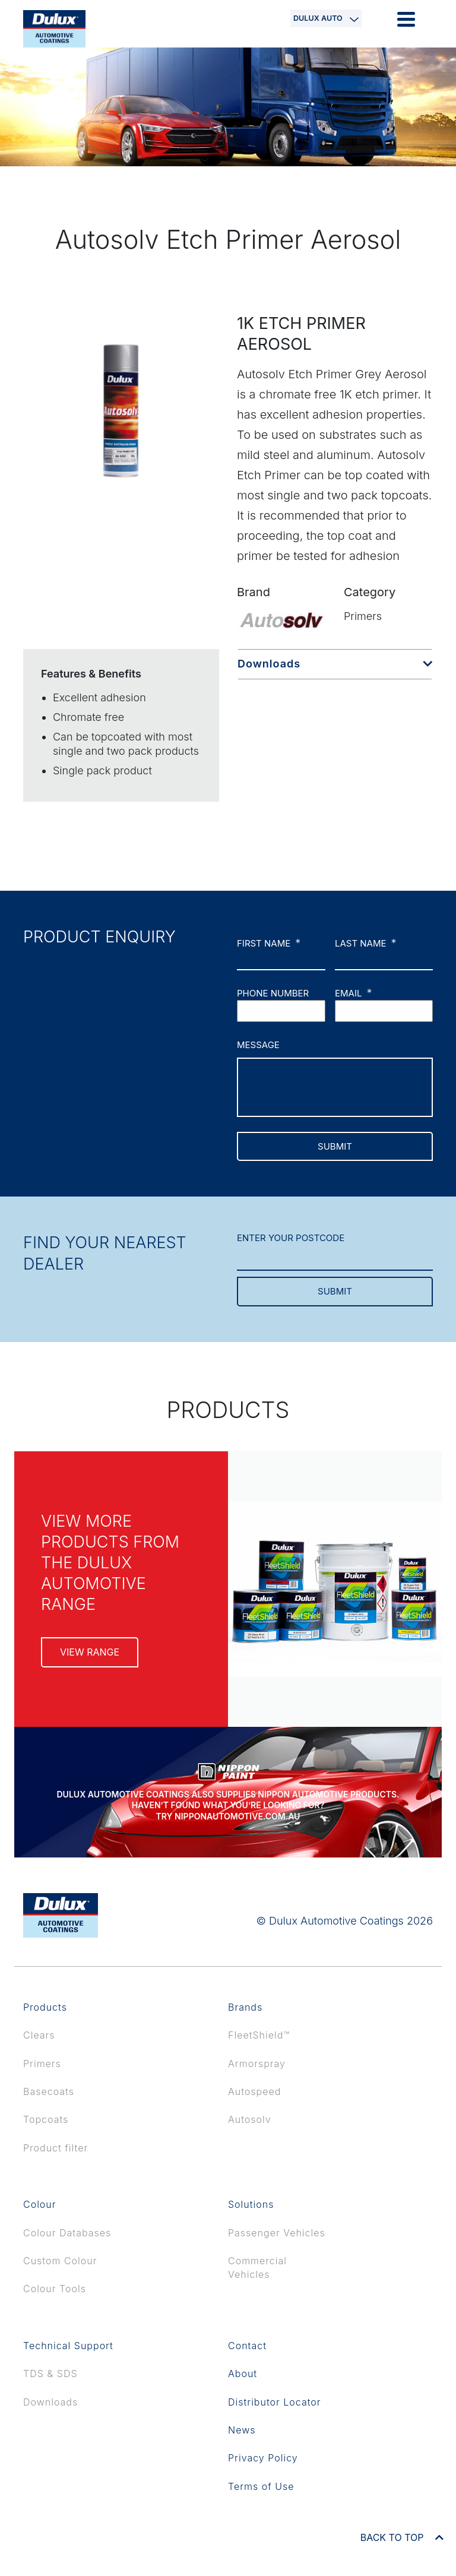 The width and height of the screenshot is (456, 2576). Describe the element at coordinates (55, 2148) in the screenshot. I see `Product filter` at that location.